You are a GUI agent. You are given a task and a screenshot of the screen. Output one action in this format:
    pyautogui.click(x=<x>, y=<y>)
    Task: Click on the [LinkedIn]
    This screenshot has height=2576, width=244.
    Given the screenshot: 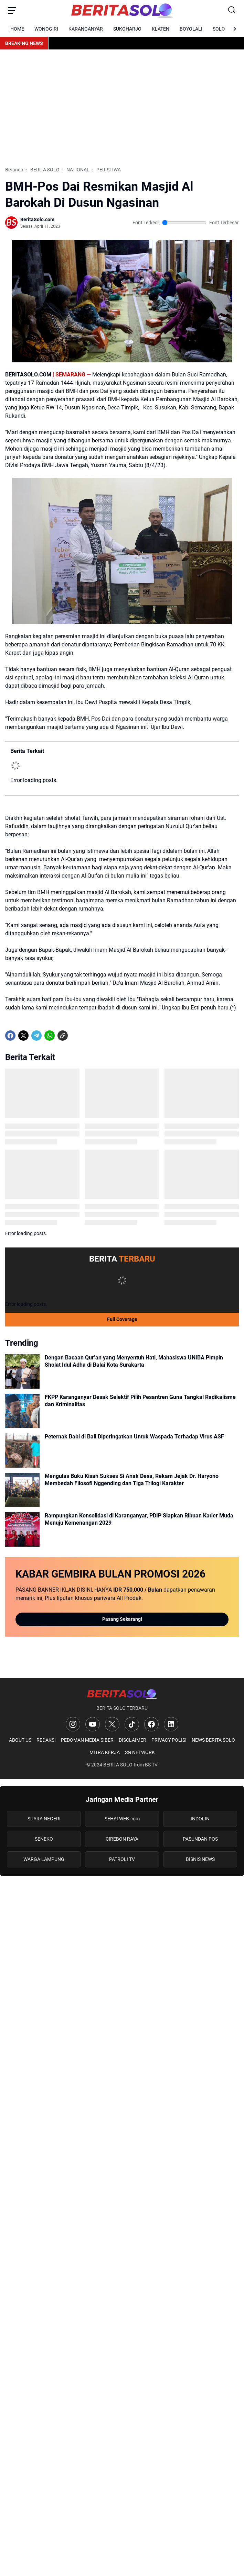 What is the action you would take?
    pyautogui.click(x=171, y=1724)
    